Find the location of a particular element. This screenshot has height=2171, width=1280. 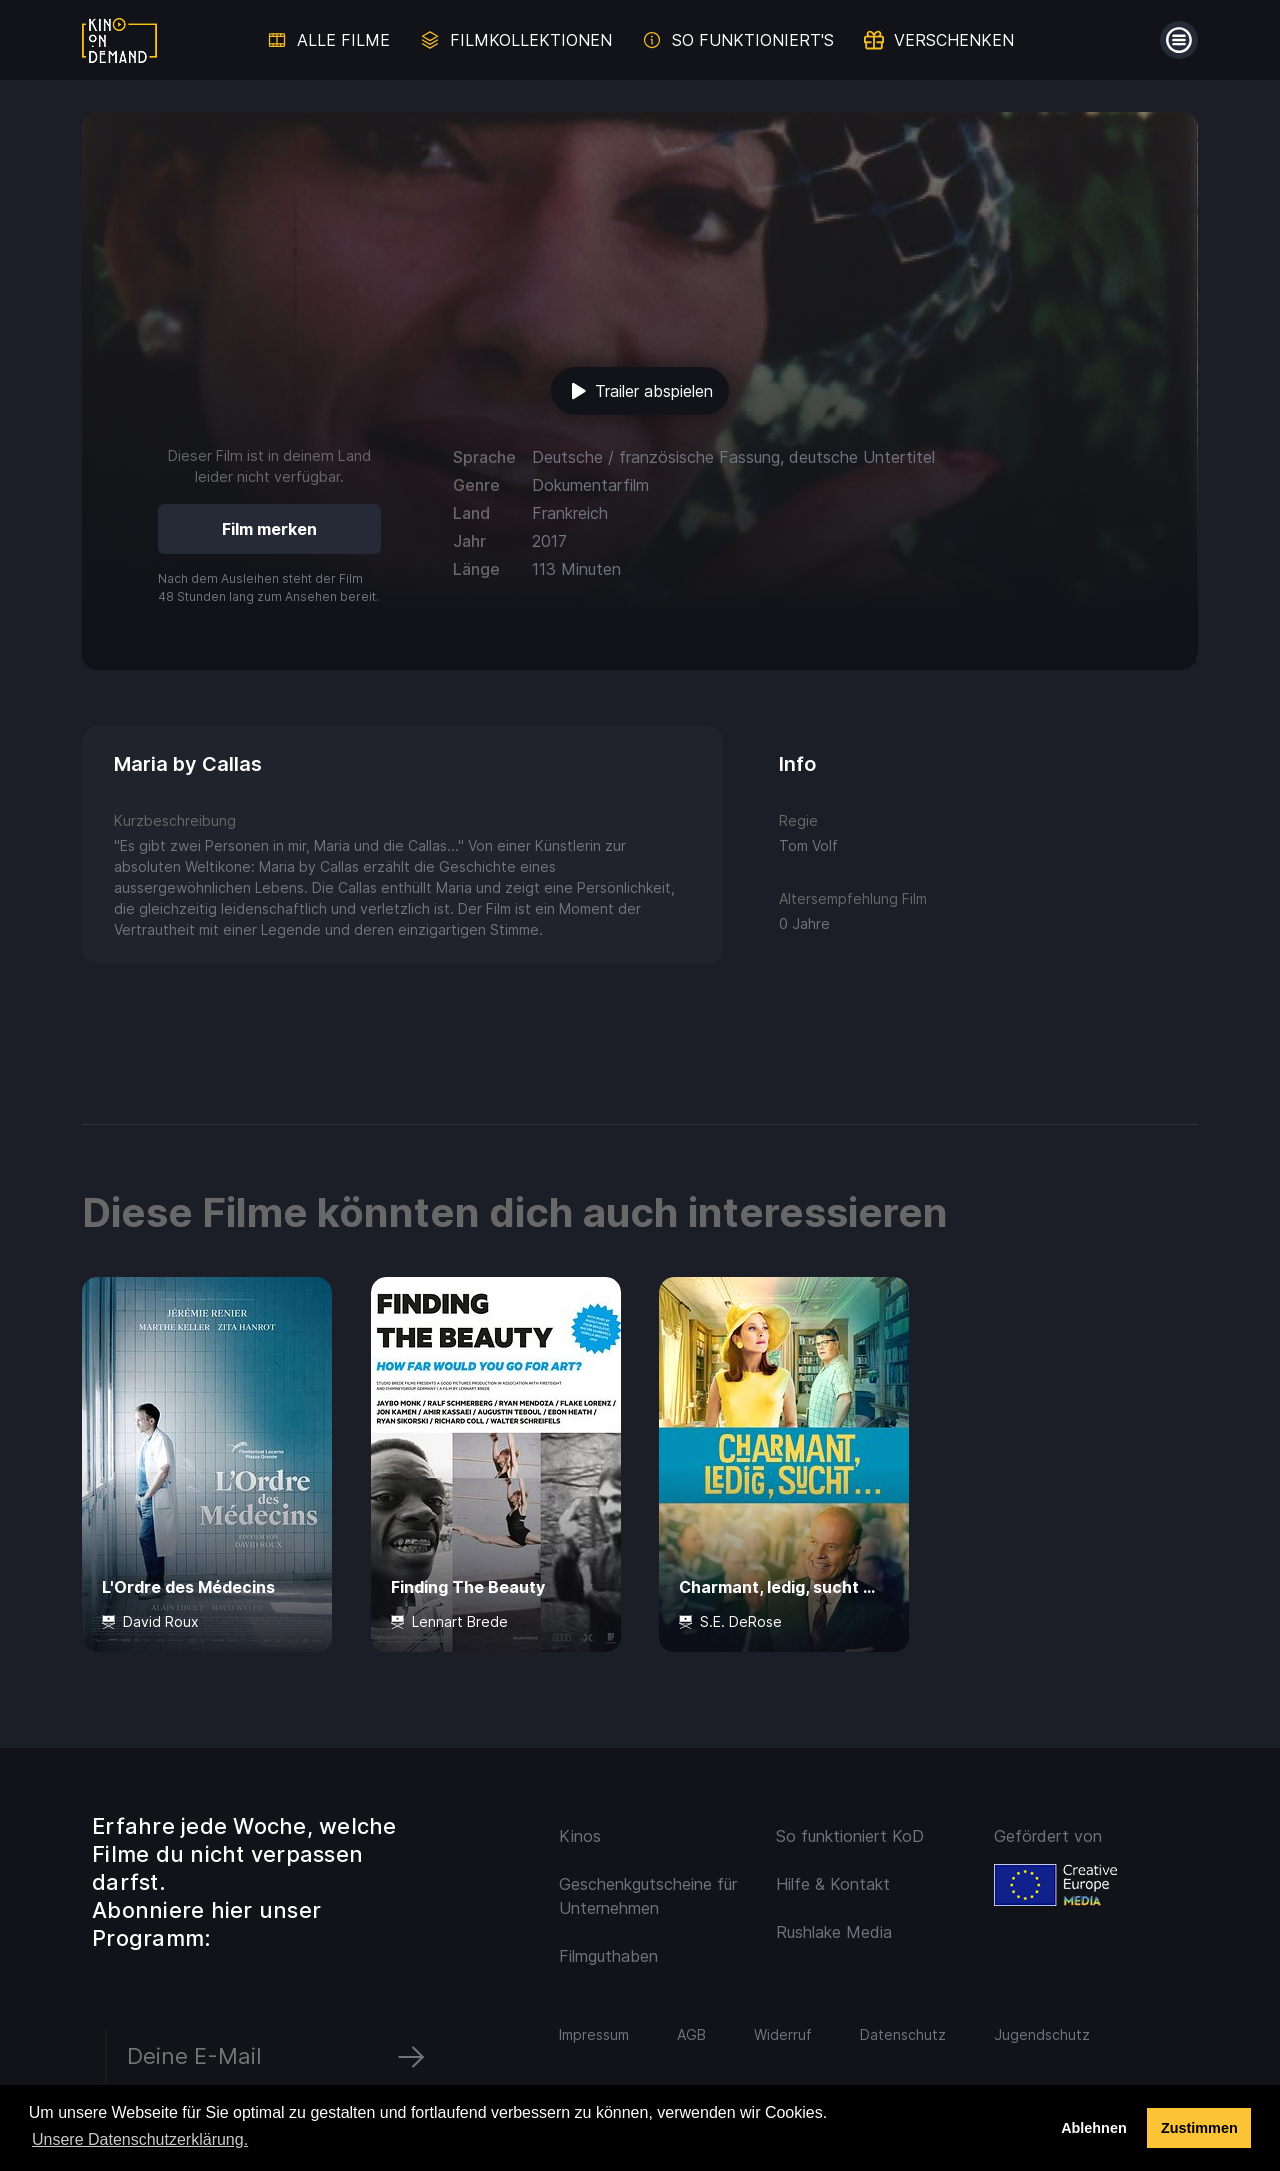

Zustimmen [button] is located at coordinates (1199, 2128).